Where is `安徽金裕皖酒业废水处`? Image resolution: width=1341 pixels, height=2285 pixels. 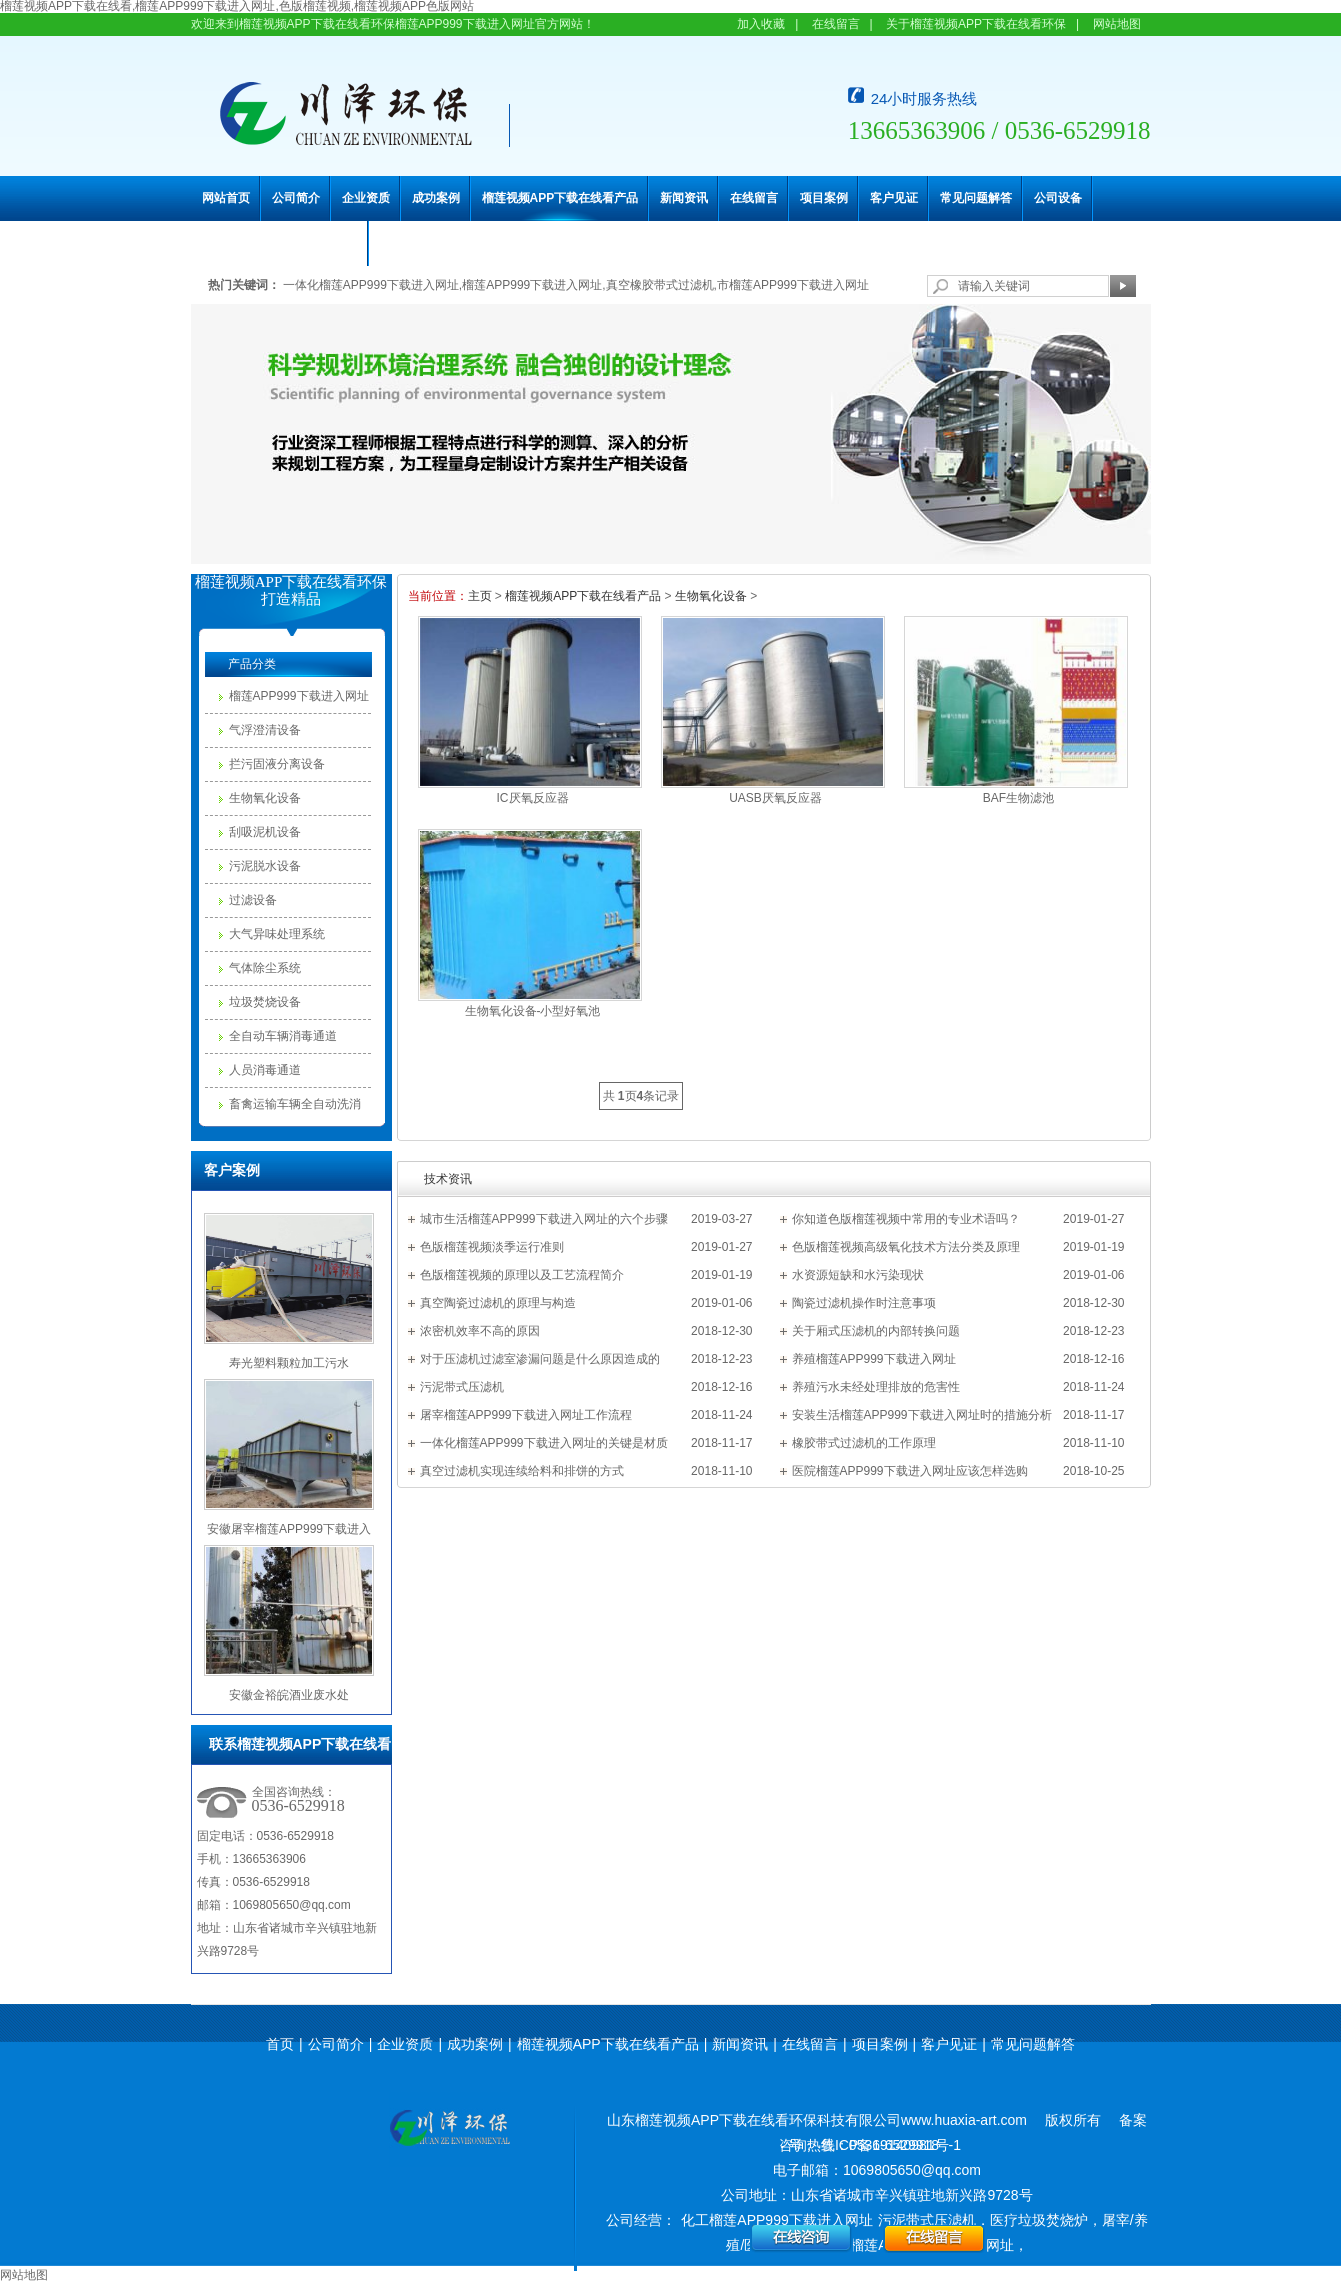 安徽金裕皖酒业废水处 is located at coordinates (289, 1695).